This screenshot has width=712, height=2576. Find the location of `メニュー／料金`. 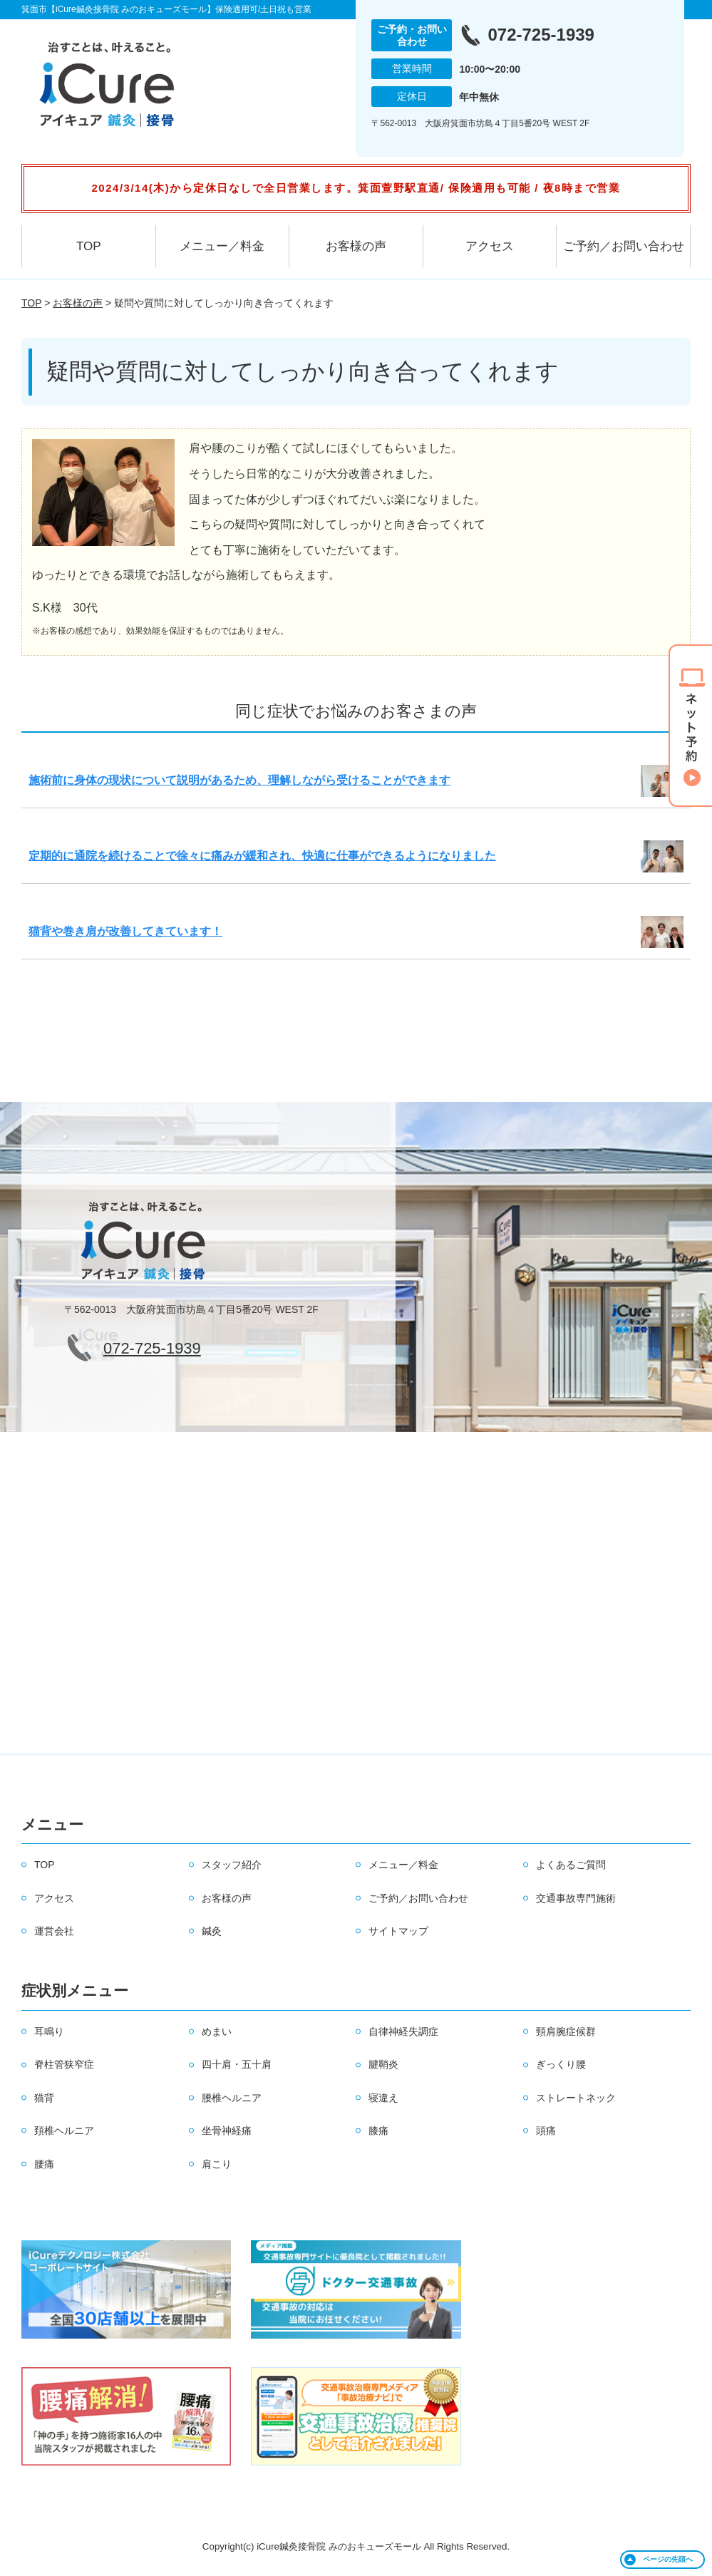

メニュー／料金 is located at coordinates (222, 246).